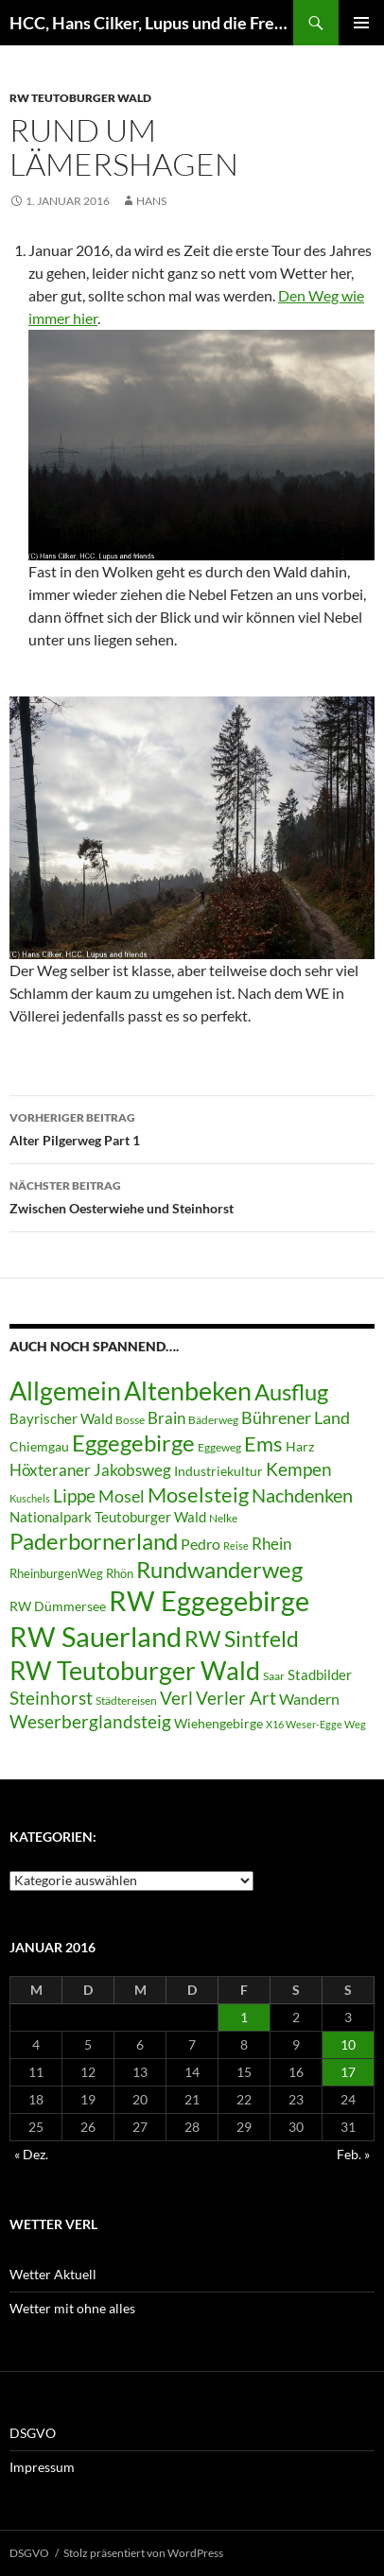  I want to click on Nelke [Nelke (6 Einträge)], so click(223, 1518).